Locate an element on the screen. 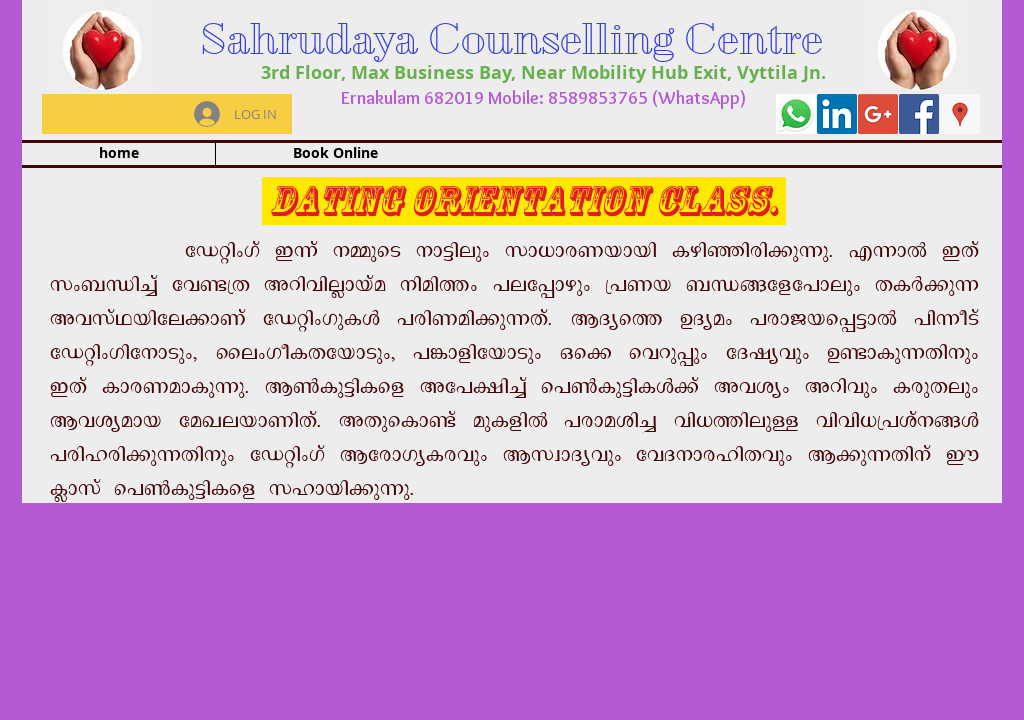  [whatapp] is located at coordinates (796, 114).